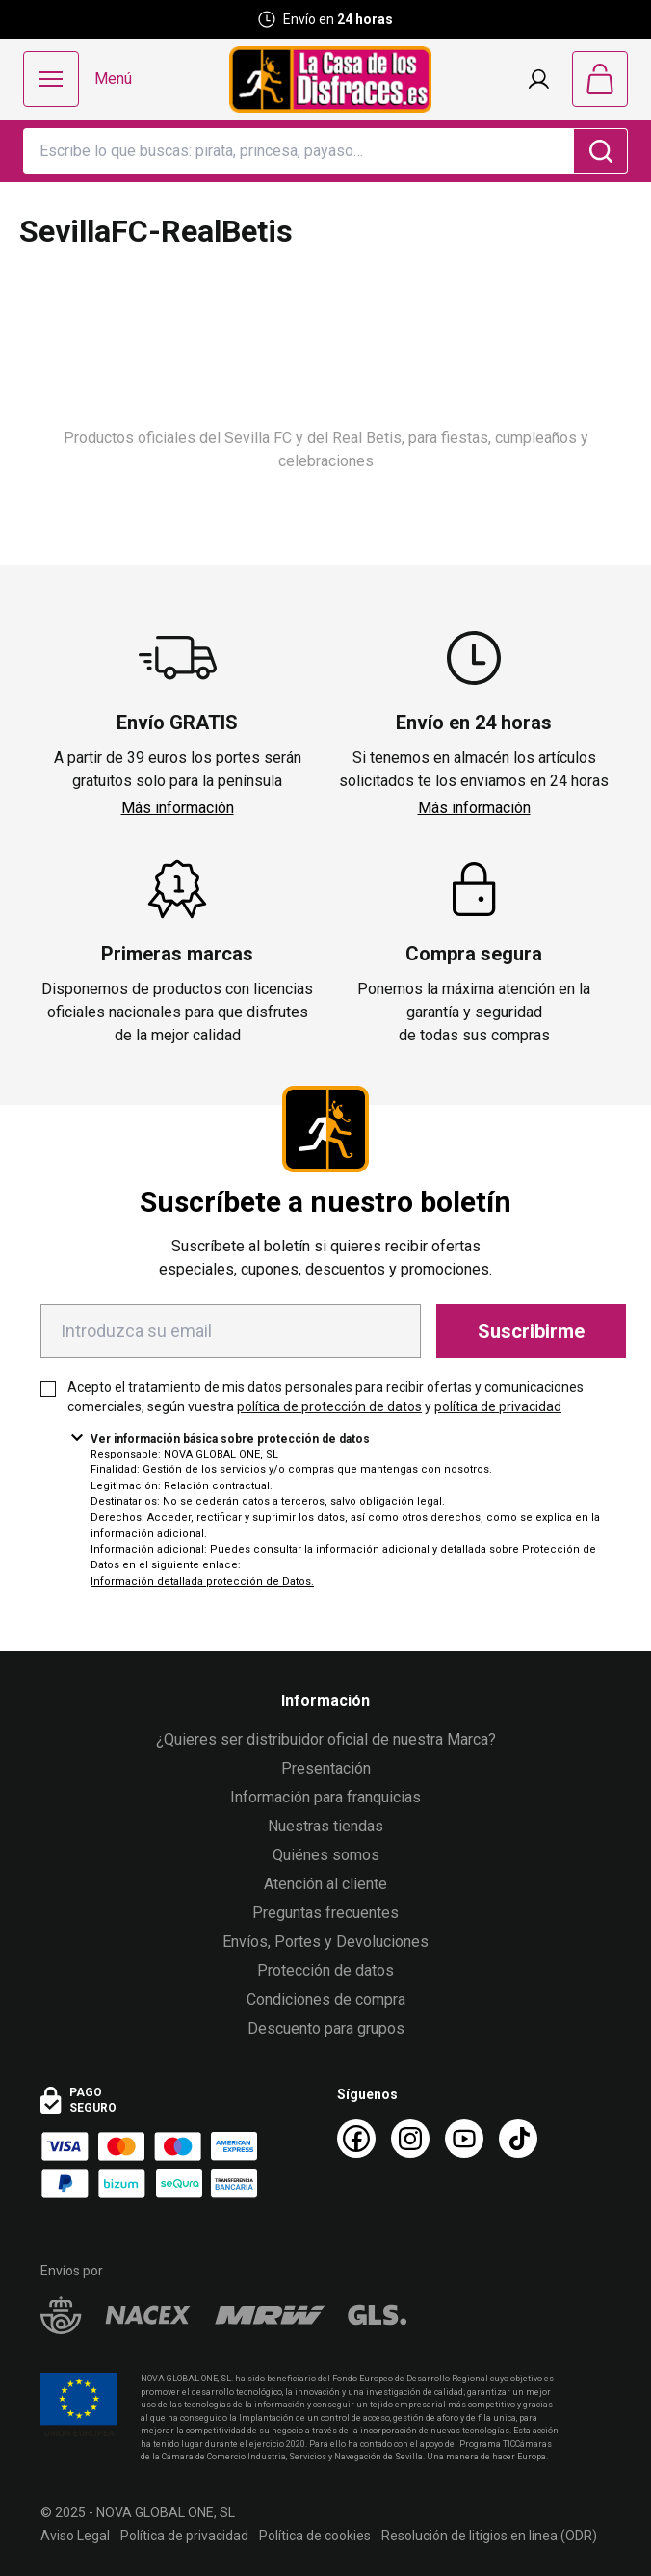 The width and height of the screenshot is (651, 2576). I want to click on Envíos, Portes y Devoluciones, so click(325, 1941).